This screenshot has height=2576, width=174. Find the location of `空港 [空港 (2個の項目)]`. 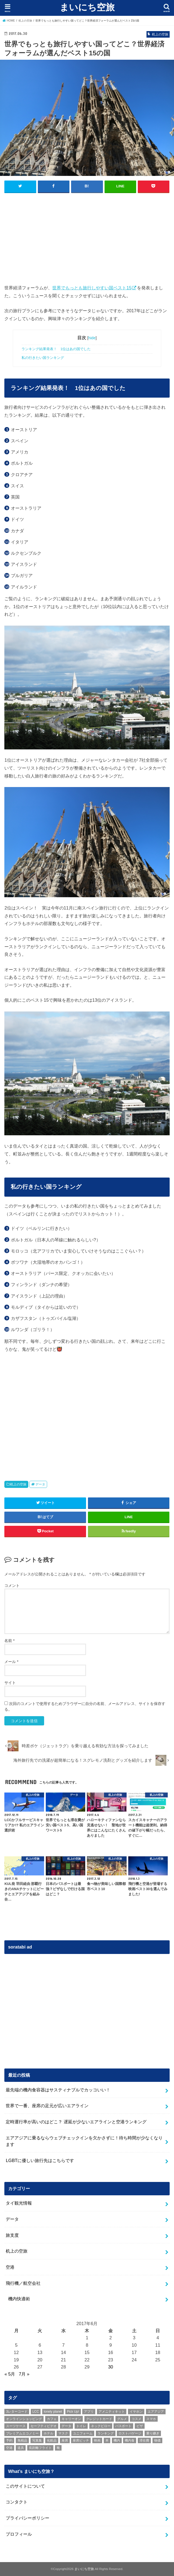

空港 [空港 (2個の項目)] is located at coordinates (9, 2447).